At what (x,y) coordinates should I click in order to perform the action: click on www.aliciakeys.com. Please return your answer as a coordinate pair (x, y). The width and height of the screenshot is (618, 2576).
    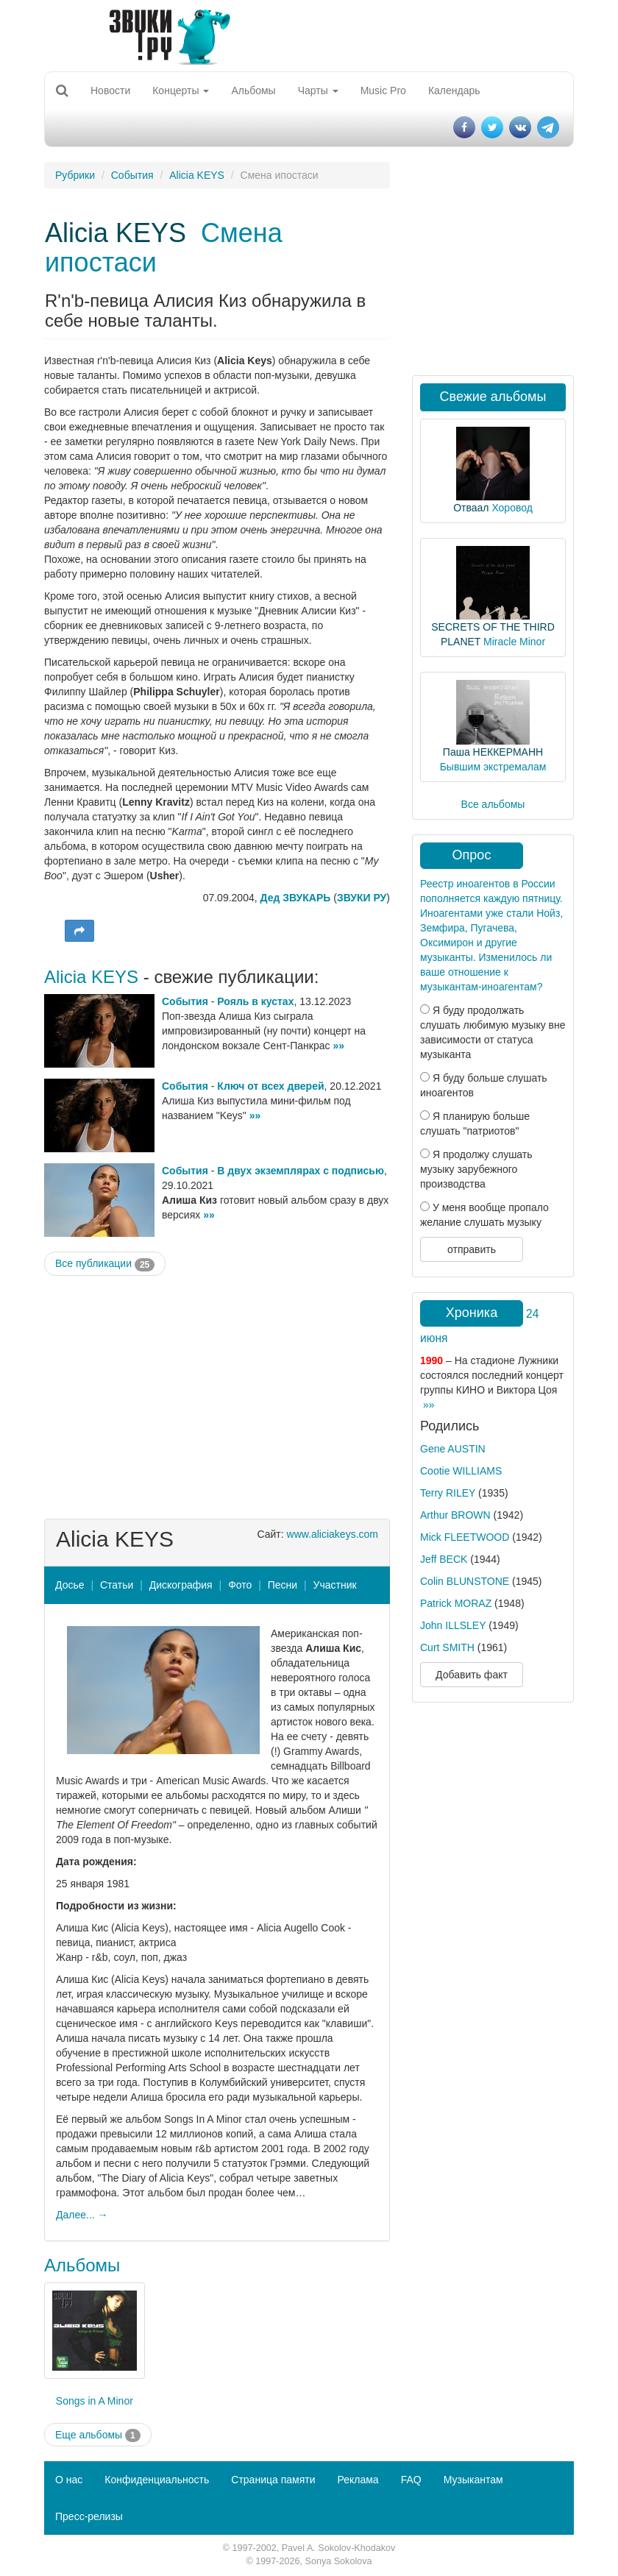
    Looking at the image, I should click on (332, 1534).